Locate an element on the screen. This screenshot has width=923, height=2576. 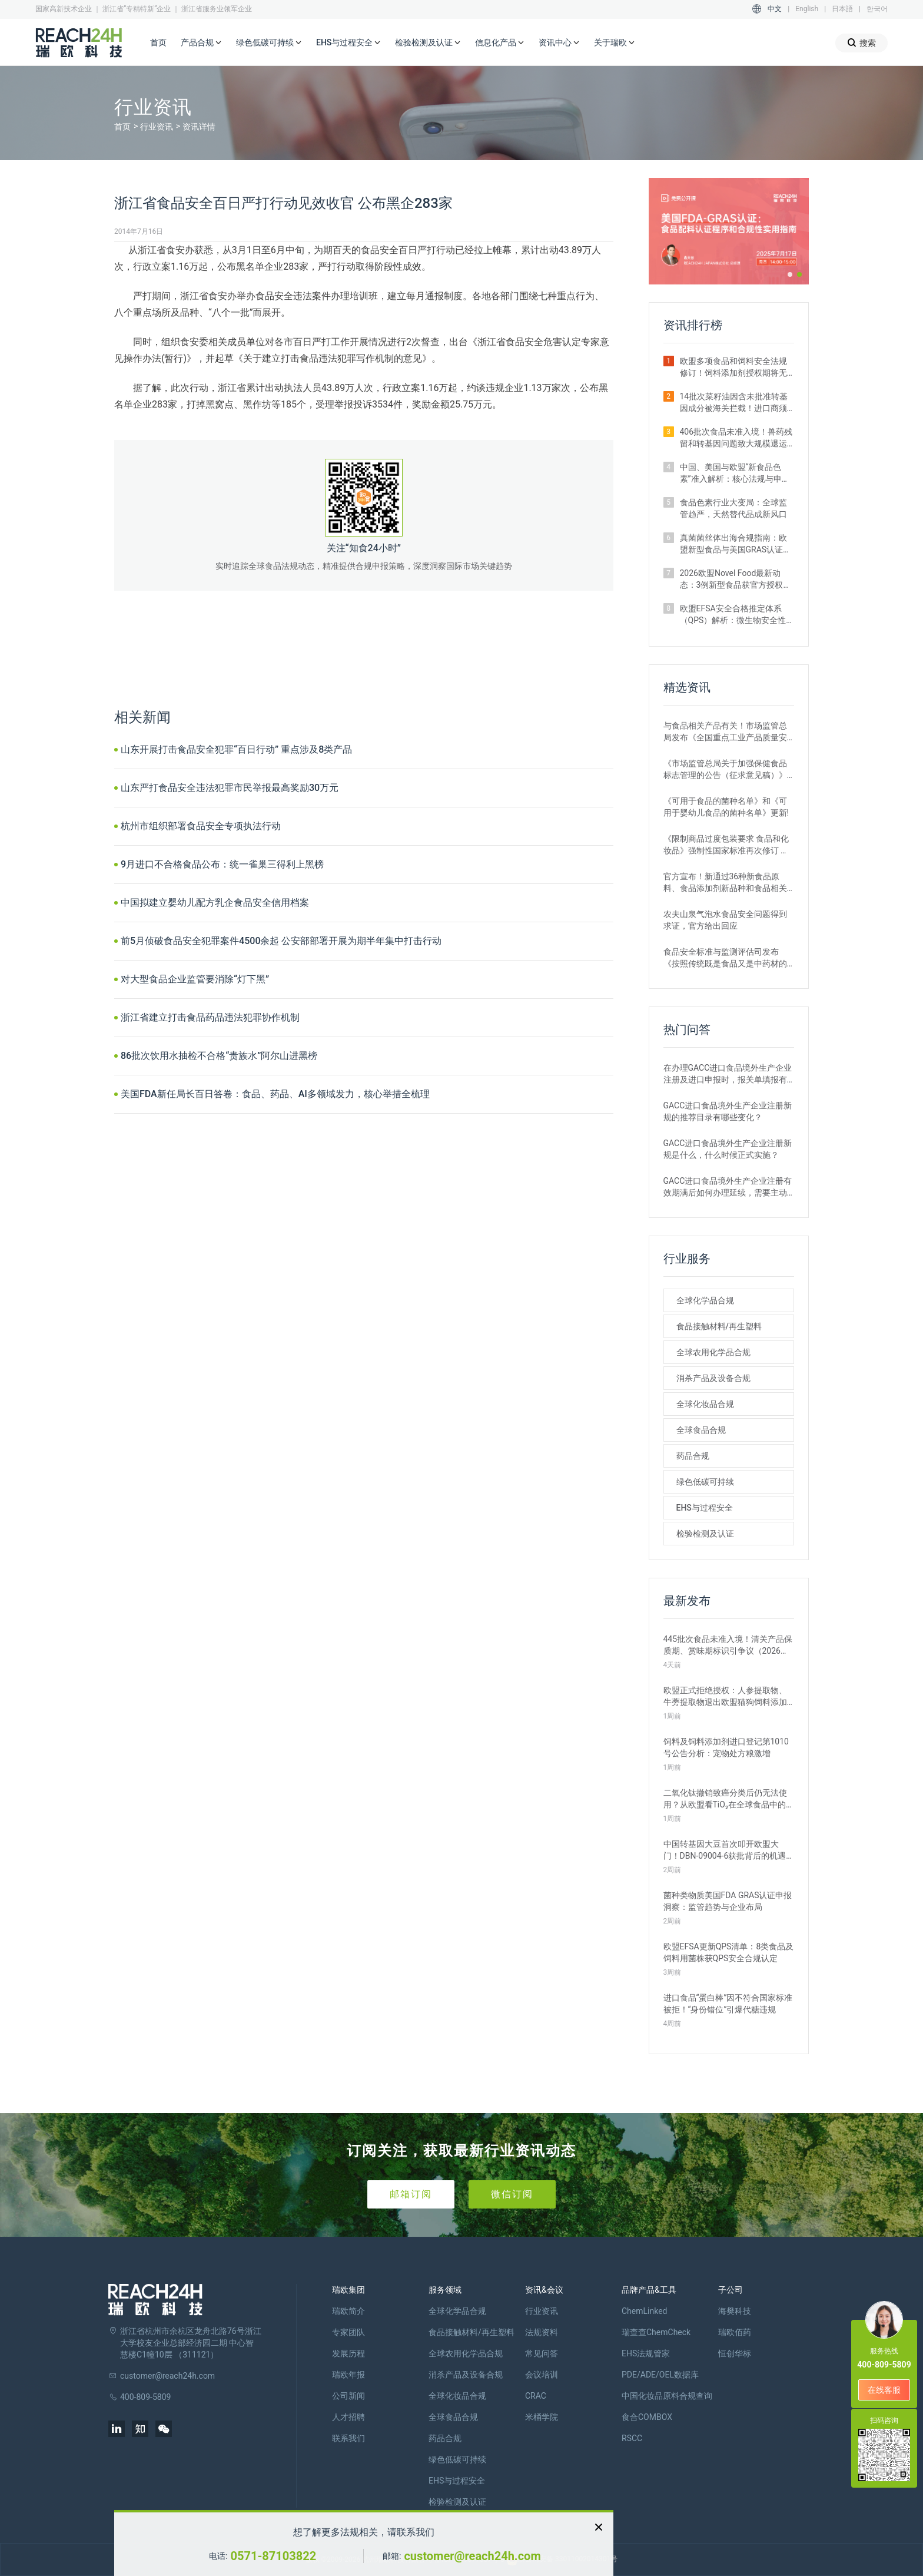
445批次食品未准入境！清关产品保质期、赏味期标识引争议（2026年3月） is located at coordinates (728, 1645).